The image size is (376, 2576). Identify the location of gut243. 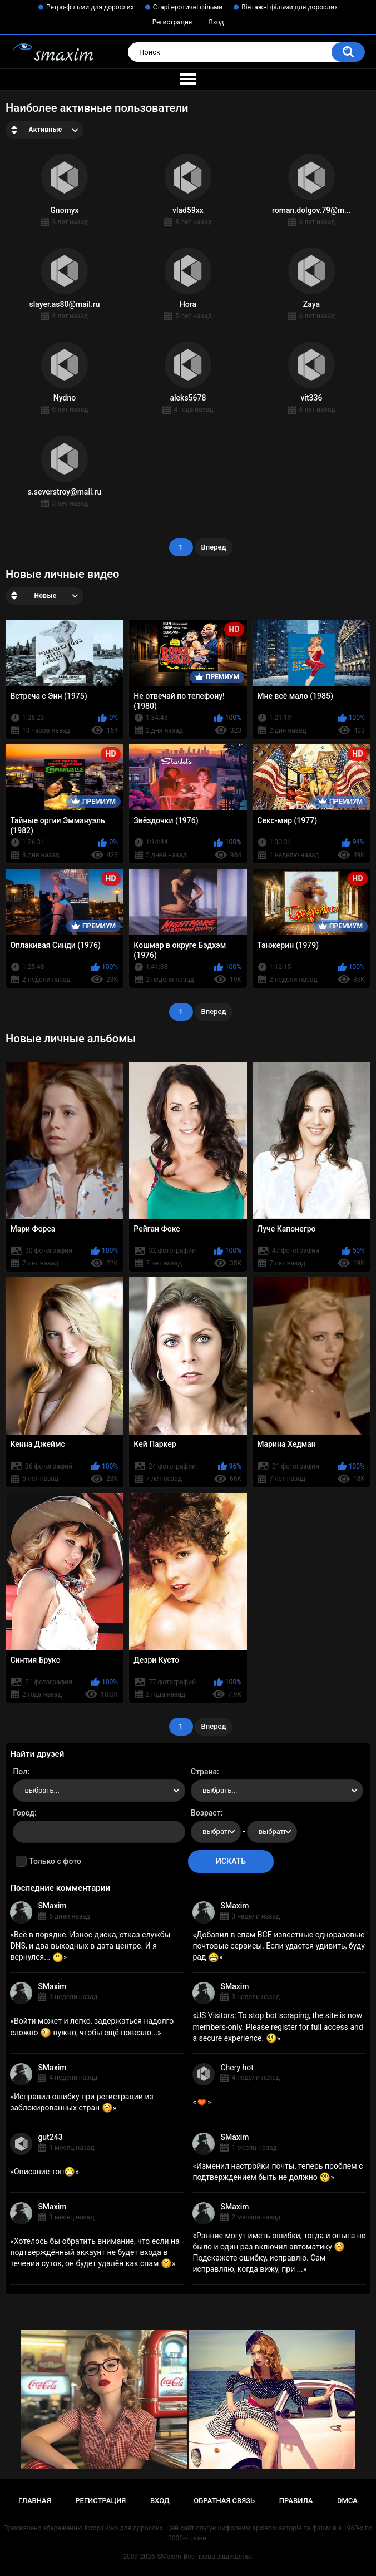
(50, 2137).